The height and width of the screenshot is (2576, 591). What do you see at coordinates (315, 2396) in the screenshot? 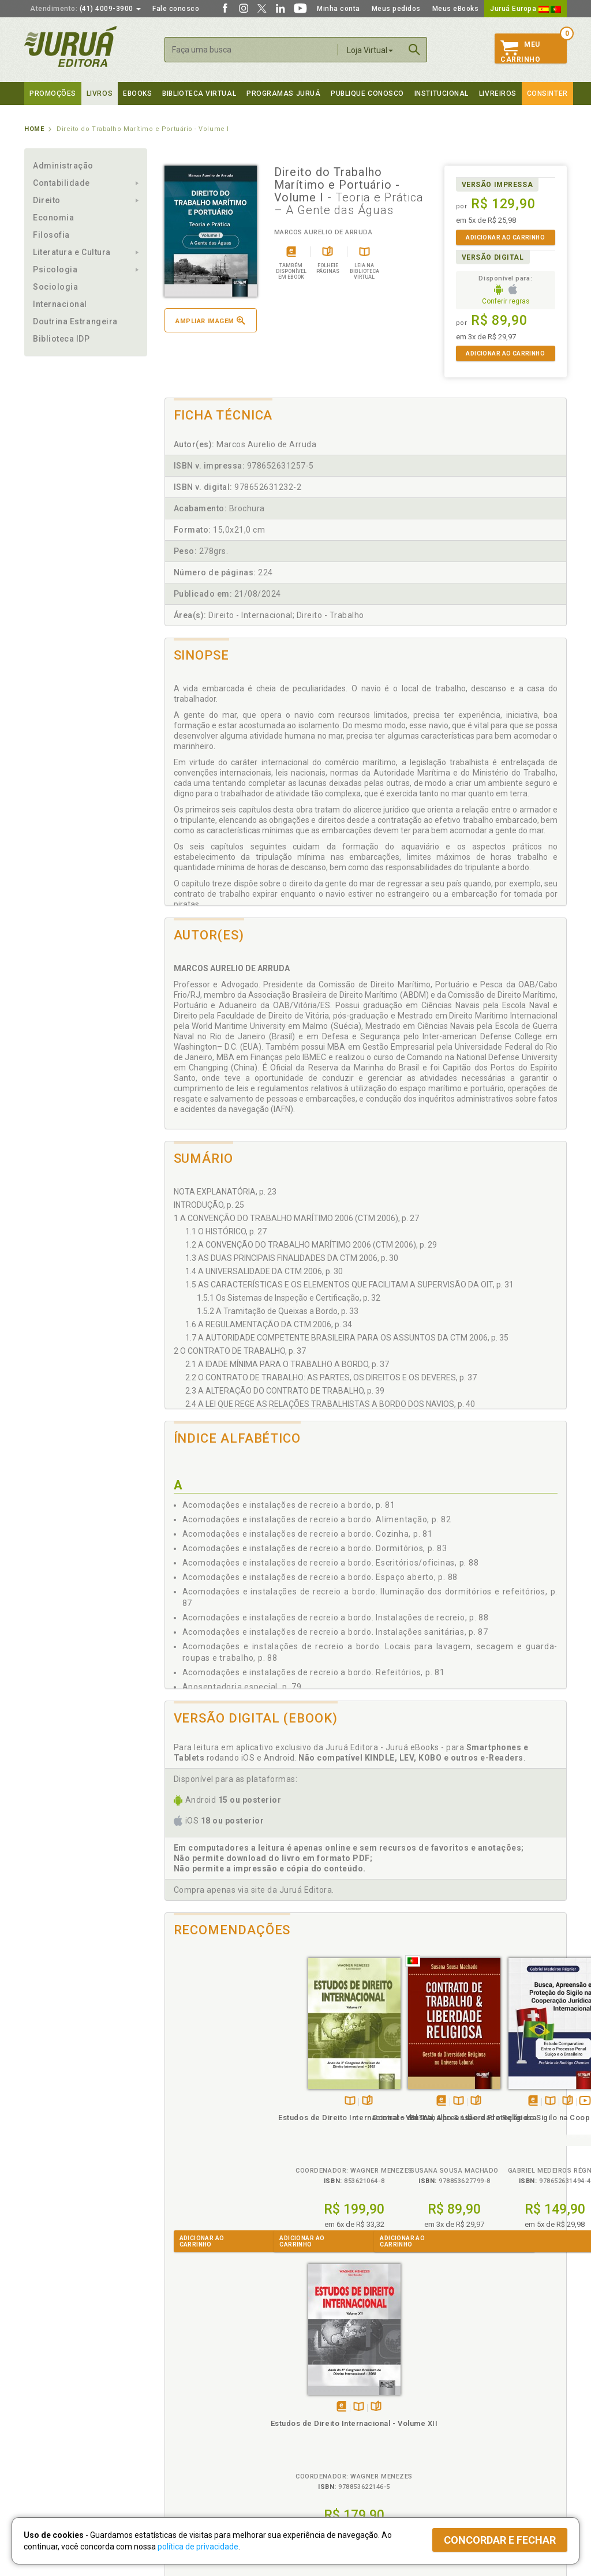
I see `Cliente Fiel` at bounding box center [315, 2396].